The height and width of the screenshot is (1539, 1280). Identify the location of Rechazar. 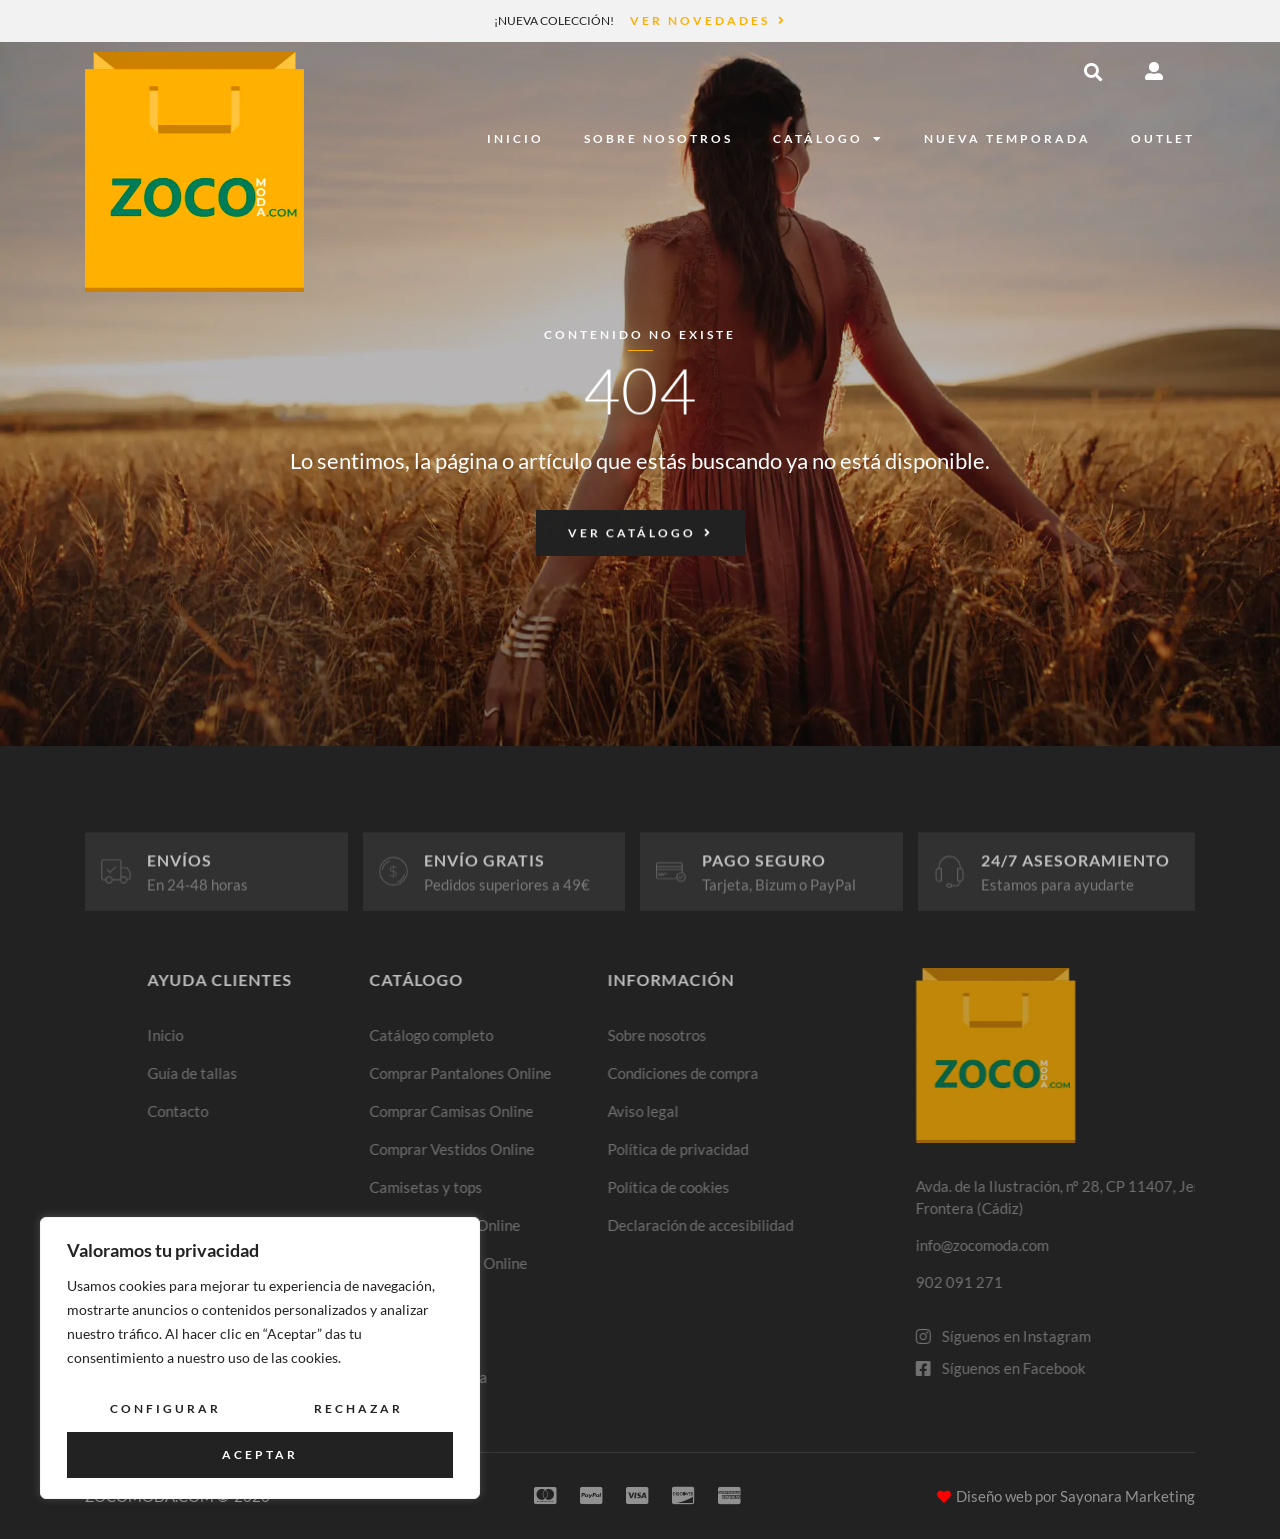
(358, 1408).